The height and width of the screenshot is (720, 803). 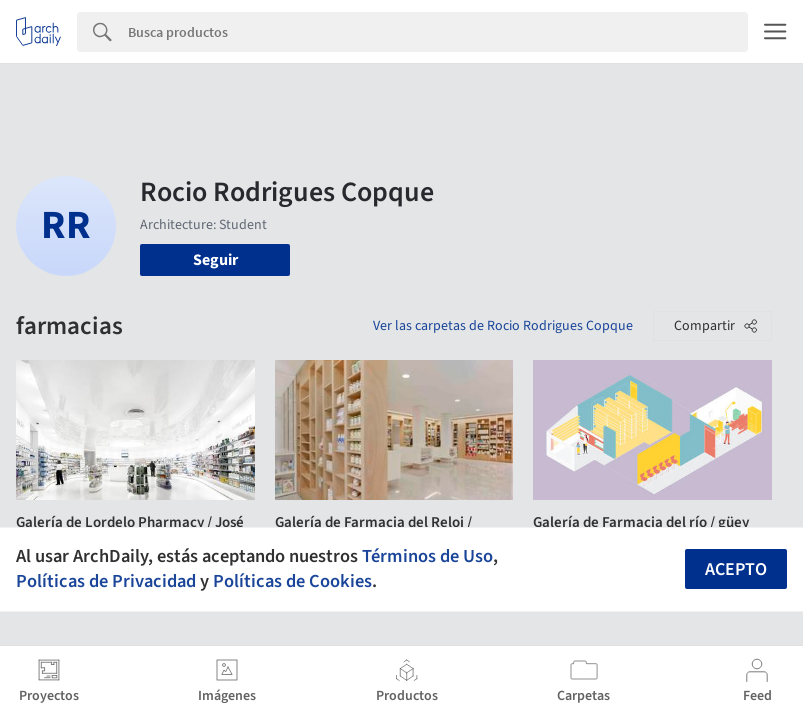 What do you see at coordinates (736, 569) in the screenshot?
I see `Acepto` at bounding box center [736, 569].